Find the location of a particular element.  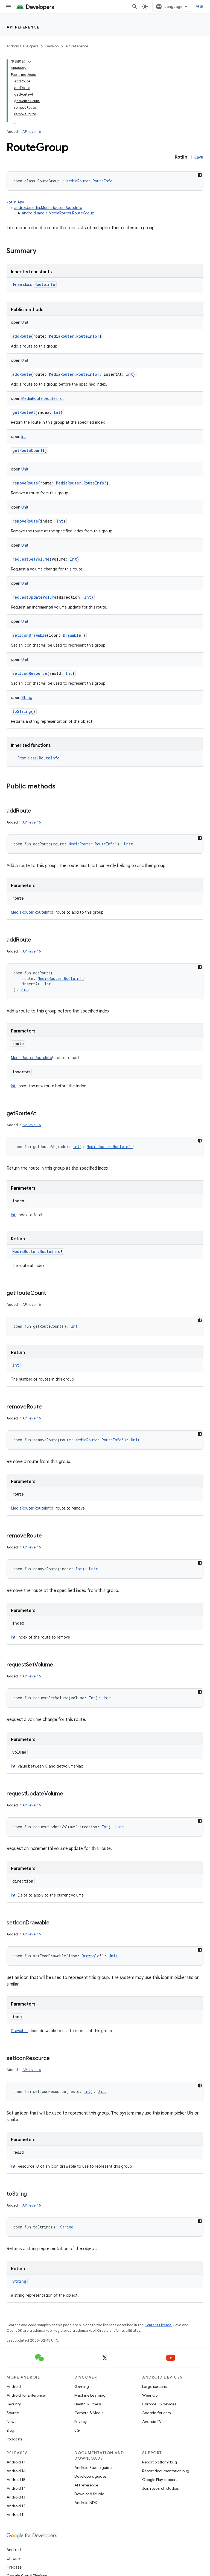

From class [button] is located at coordinates (35, 284).